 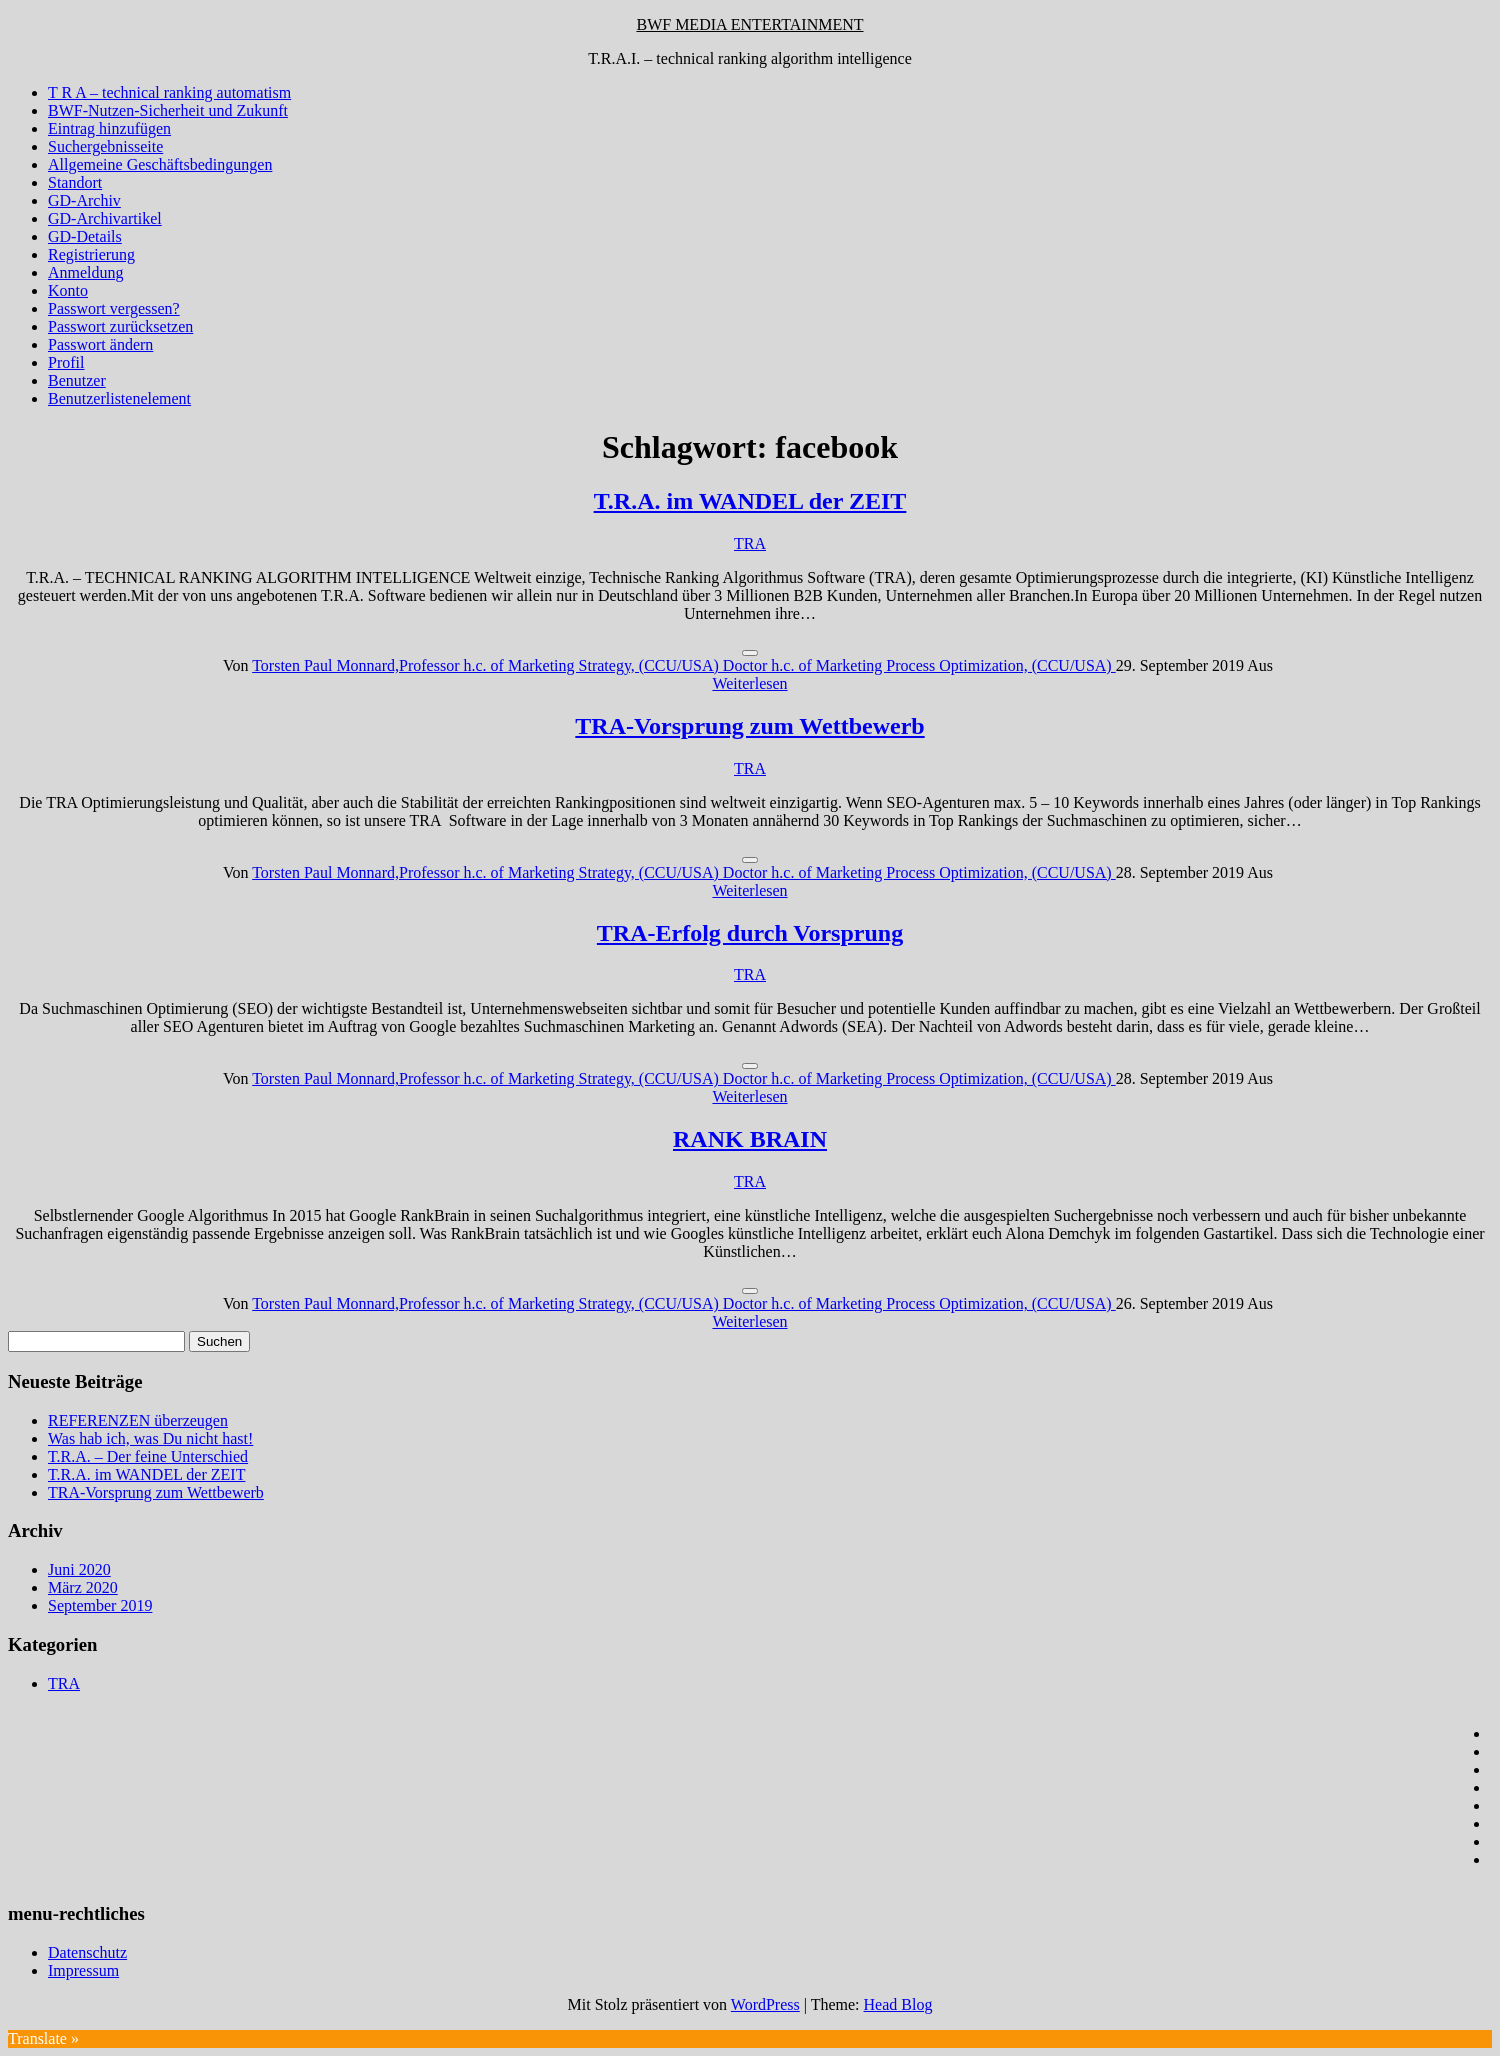 What do you see at coordinates (75, 182) in the screenshot?
I see `Standort` at bounding box center [75, 182].